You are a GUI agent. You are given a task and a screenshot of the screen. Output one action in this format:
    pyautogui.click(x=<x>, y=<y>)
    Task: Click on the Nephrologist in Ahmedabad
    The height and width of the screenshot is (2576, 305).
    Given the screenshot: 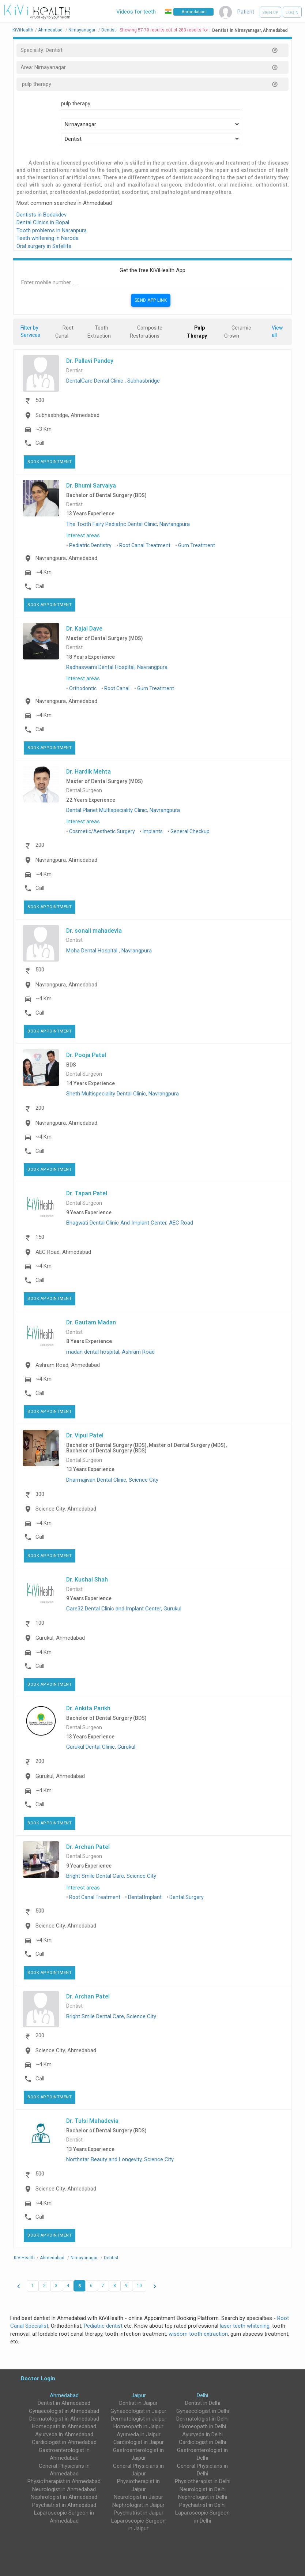 What is the action you would take?
    pyautogui.click(x=64, y=2497)
    